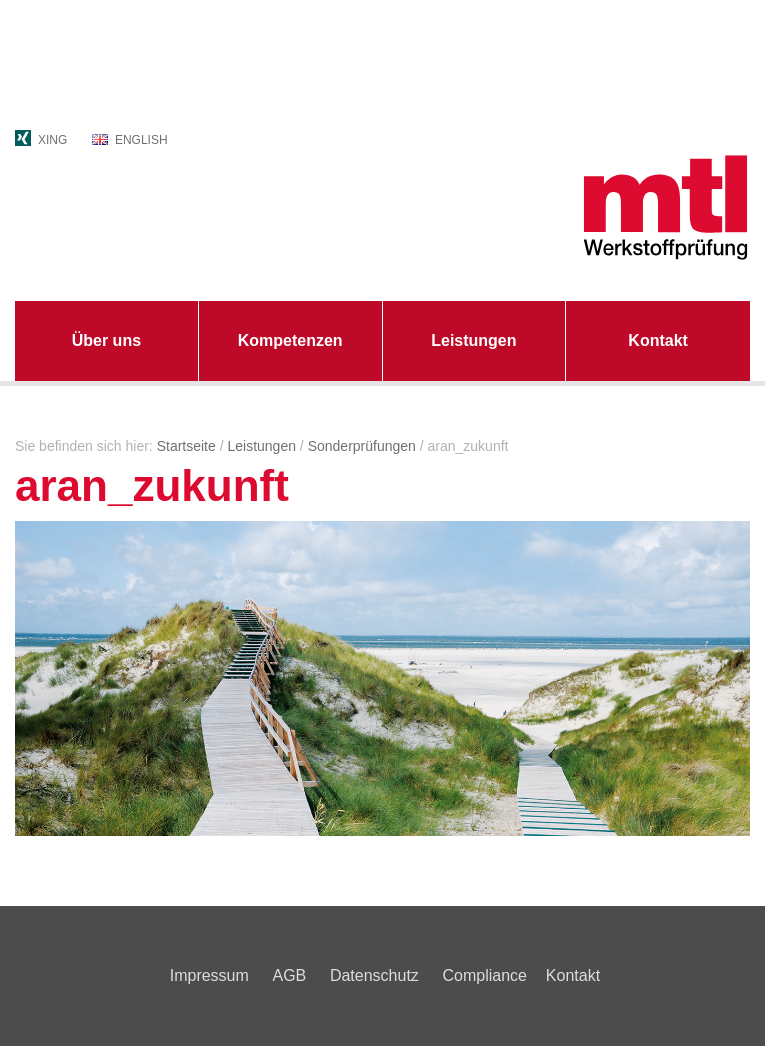 This screenshot has height=1046, width=765. Describe the element at coordinates (289, 975) in the screenshot. I see `AGB` at that location.